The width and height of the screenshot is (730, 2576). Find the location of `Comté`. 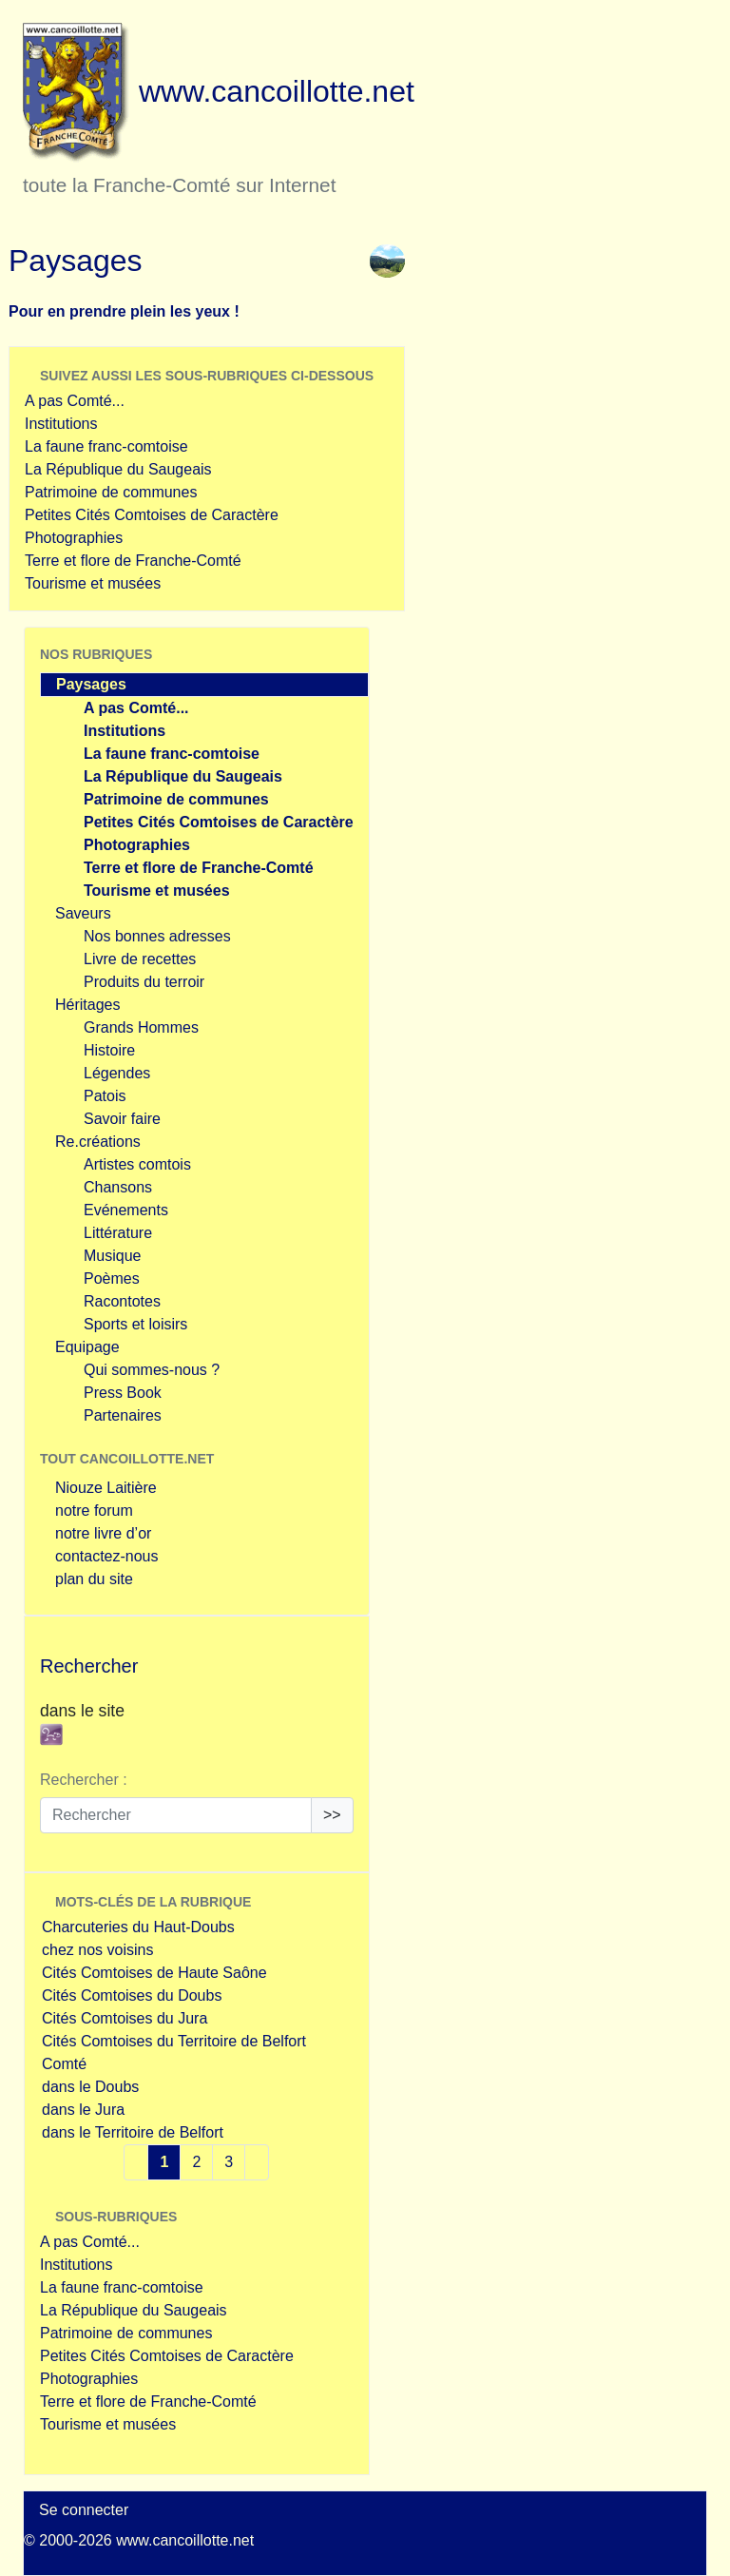

Comté is located at coordinates (64, 2064).